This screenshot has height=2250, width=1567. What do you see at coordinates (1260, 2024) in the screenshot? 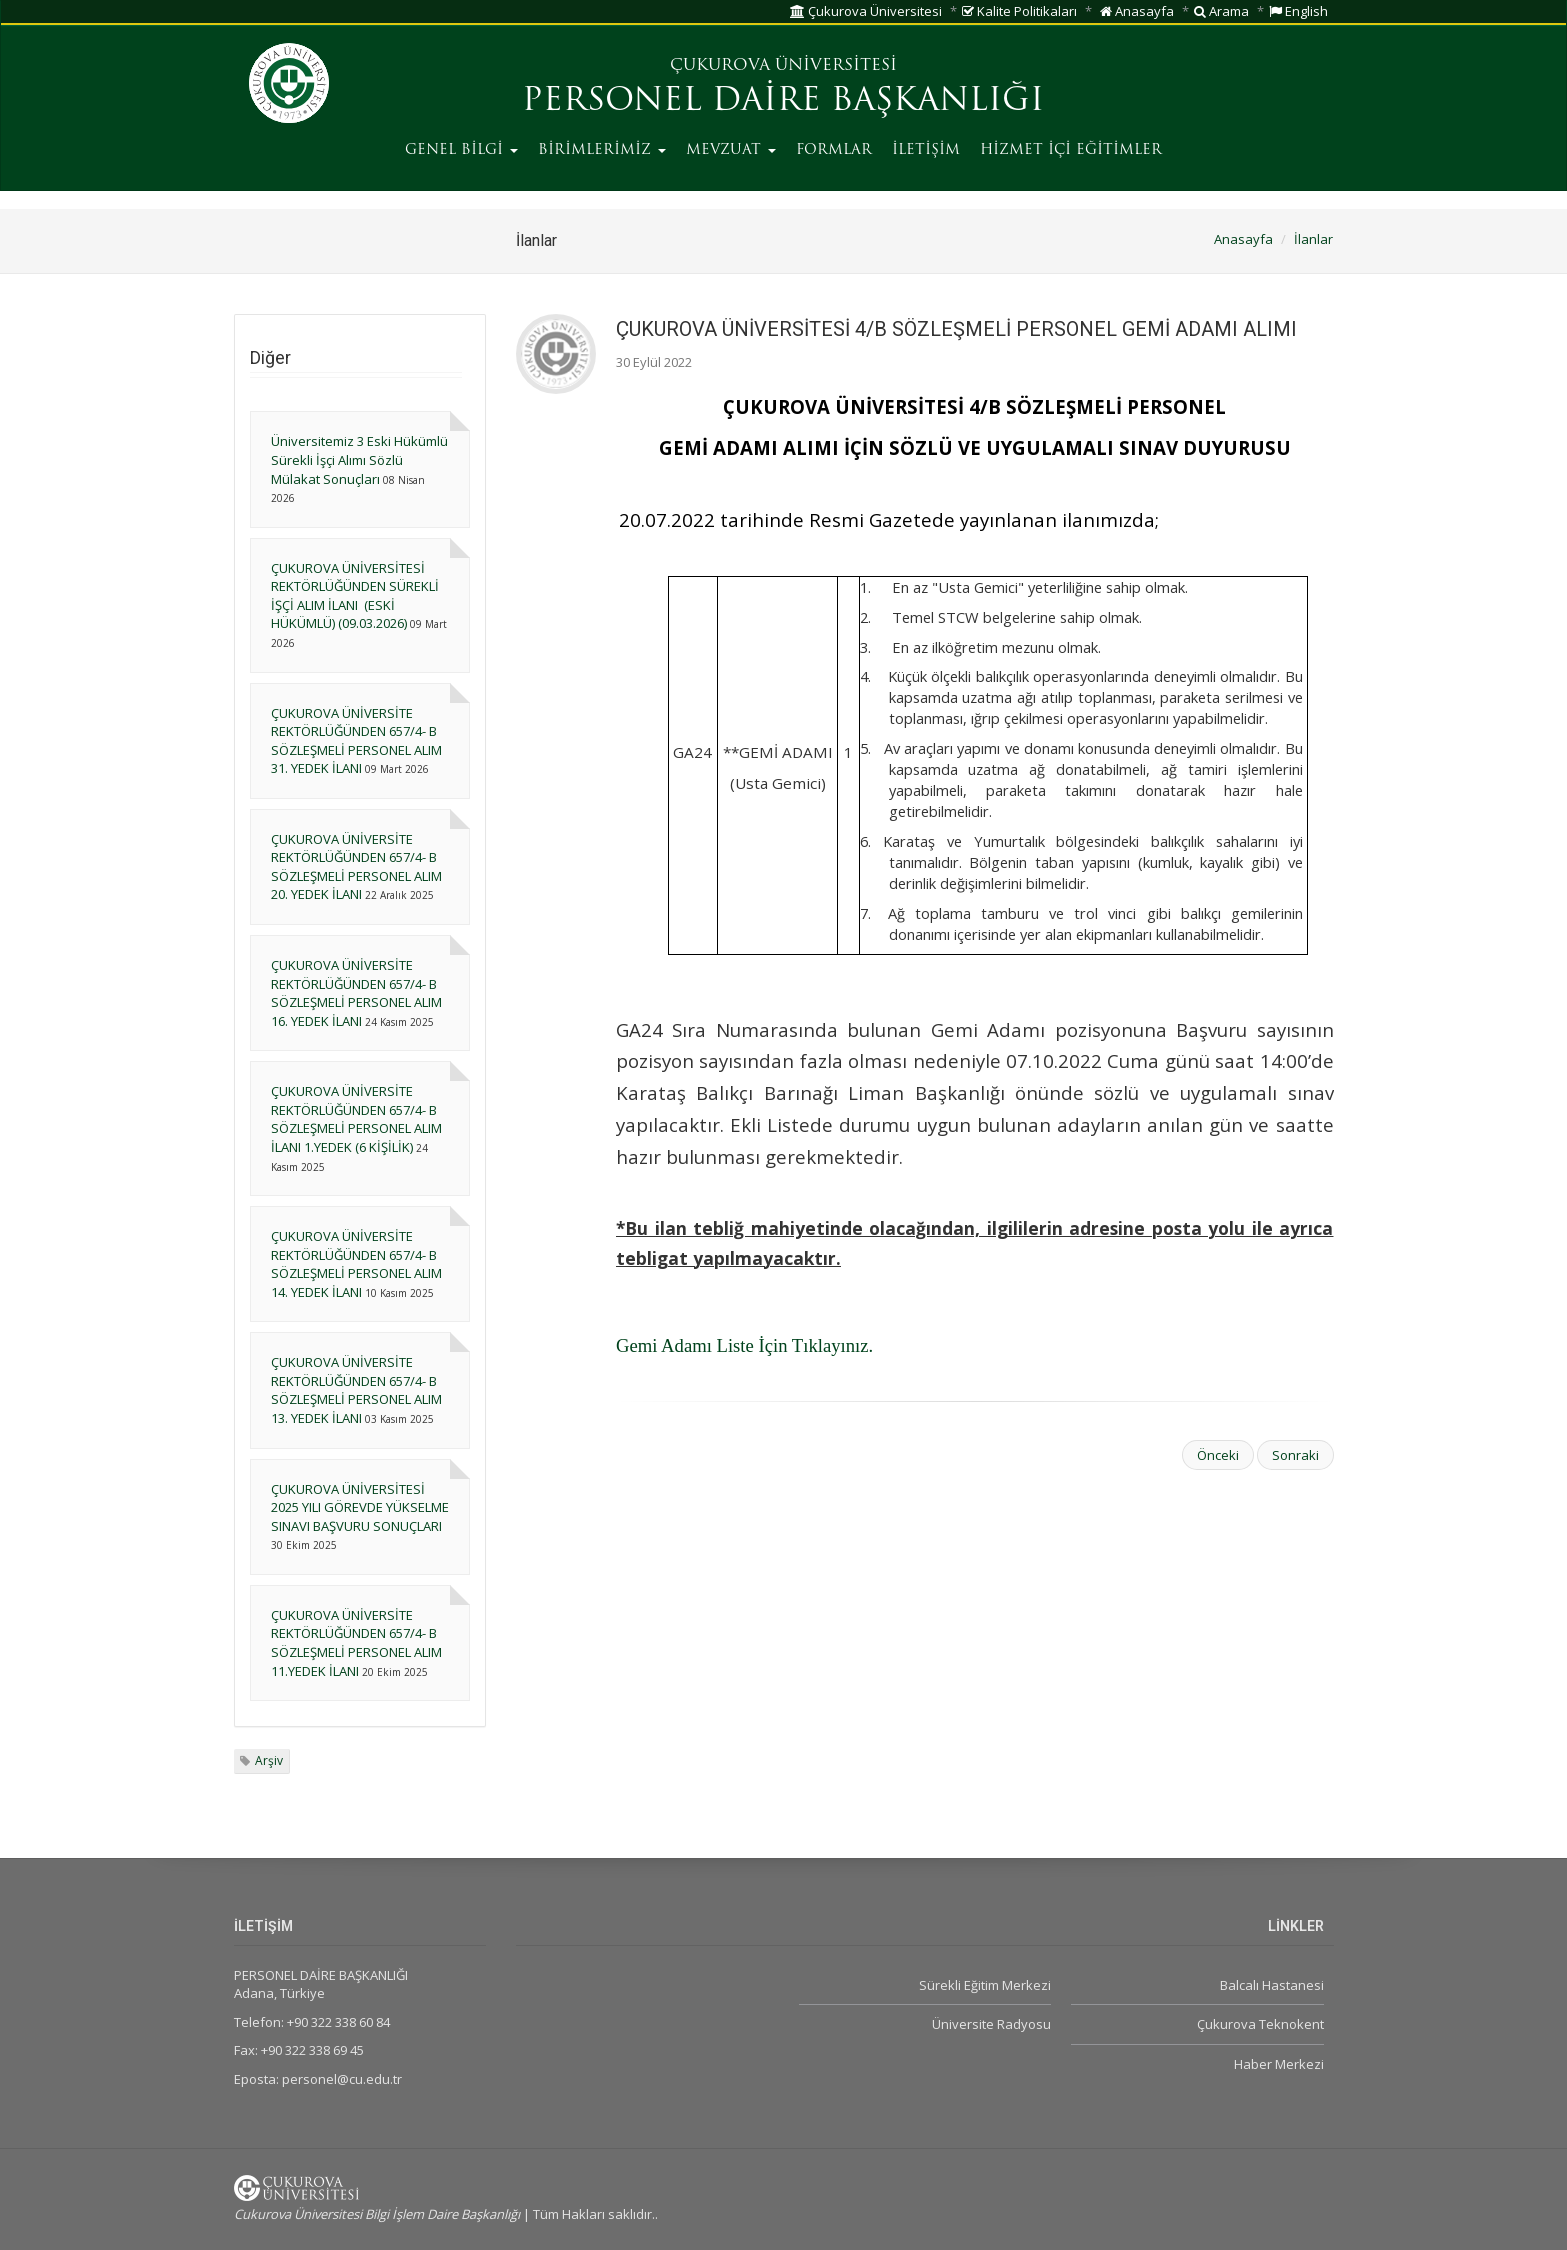
I see `Çukurova Teknokent` at bounding box center [1260, 2024].